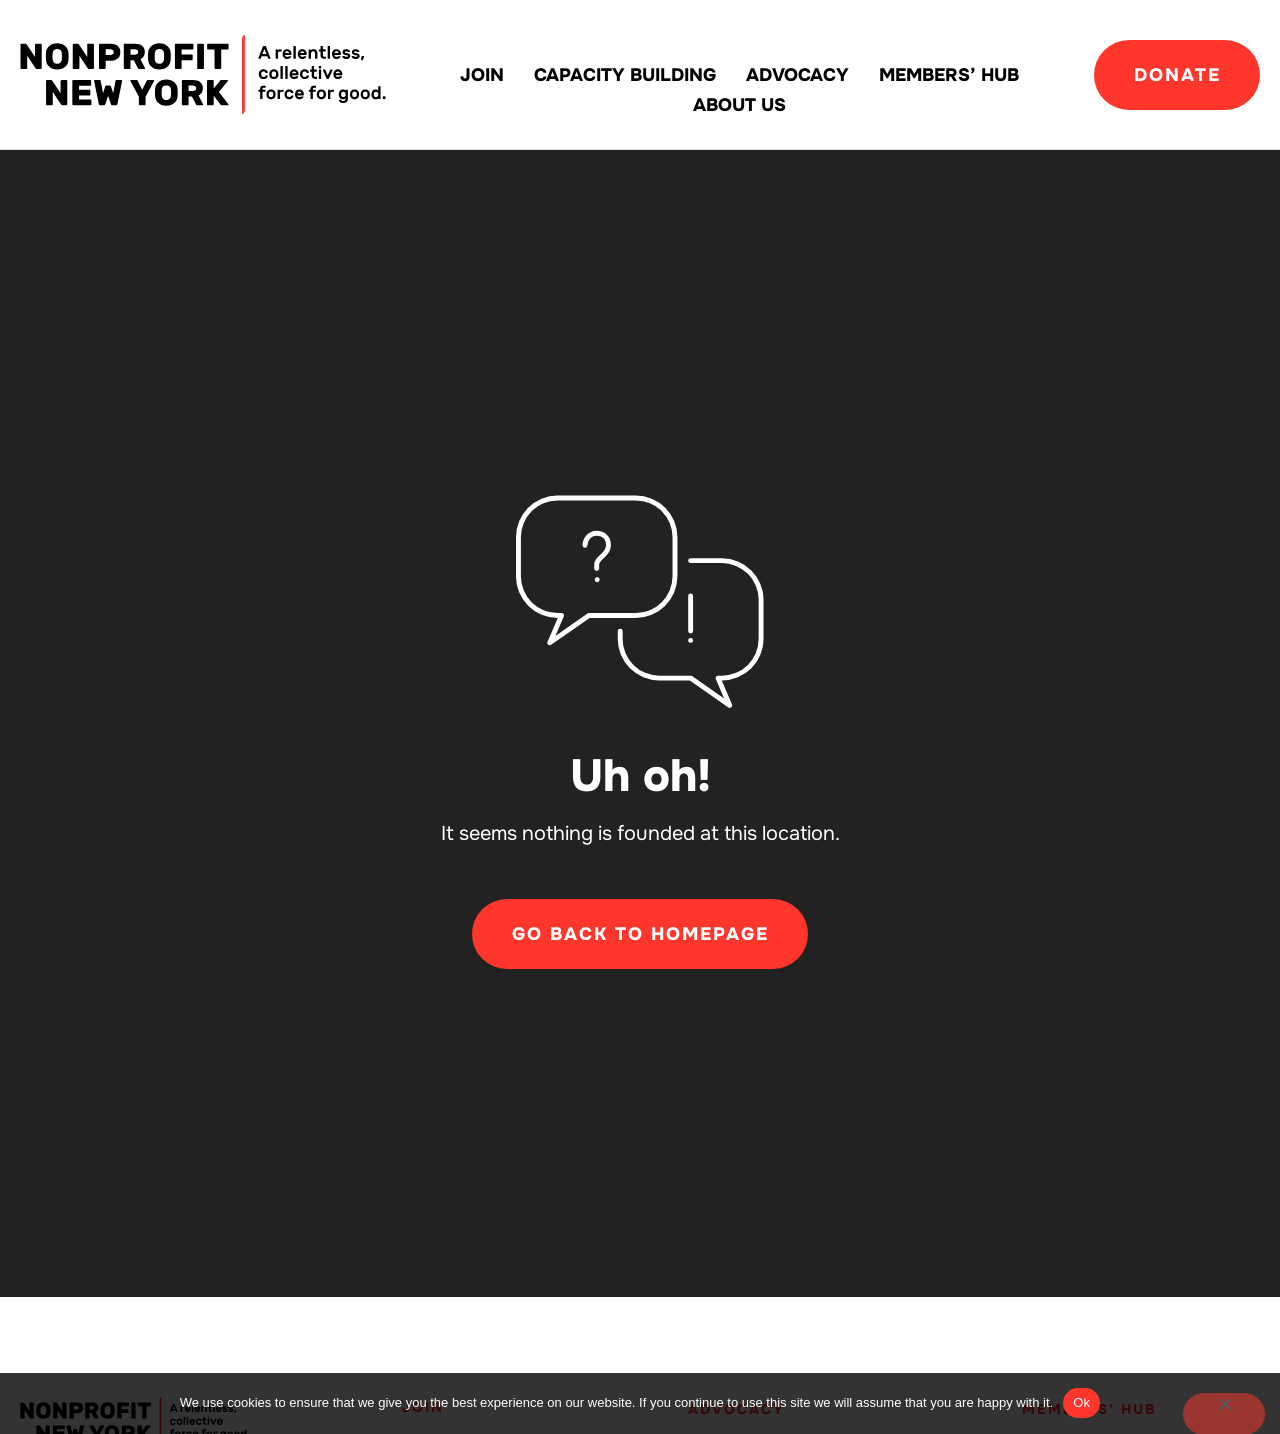 This screenshot has width=1280, height=1434. I want to click on Members’ Hub, so click(949, 75).